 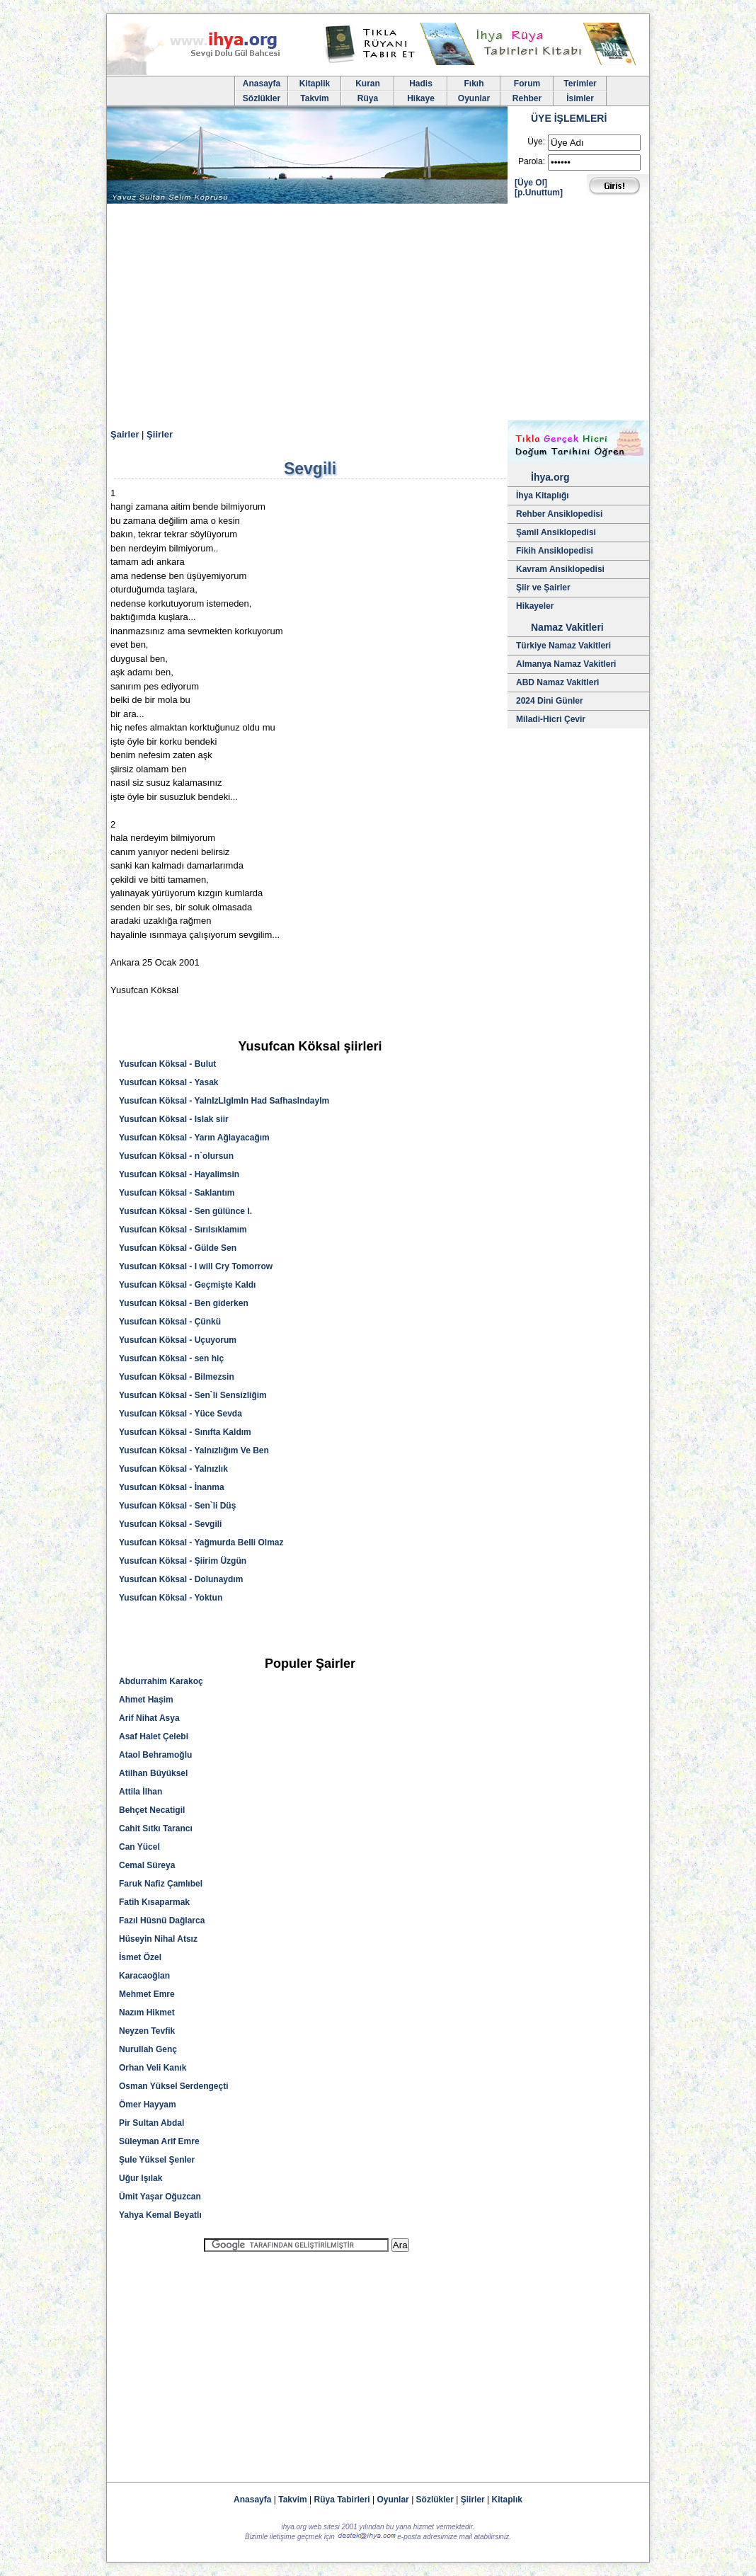 What do you see at coordinates (156, 1828) in the screenshot?
I see `Cahit Sıtkı Tarancı` at bounding box center [156, 1828].